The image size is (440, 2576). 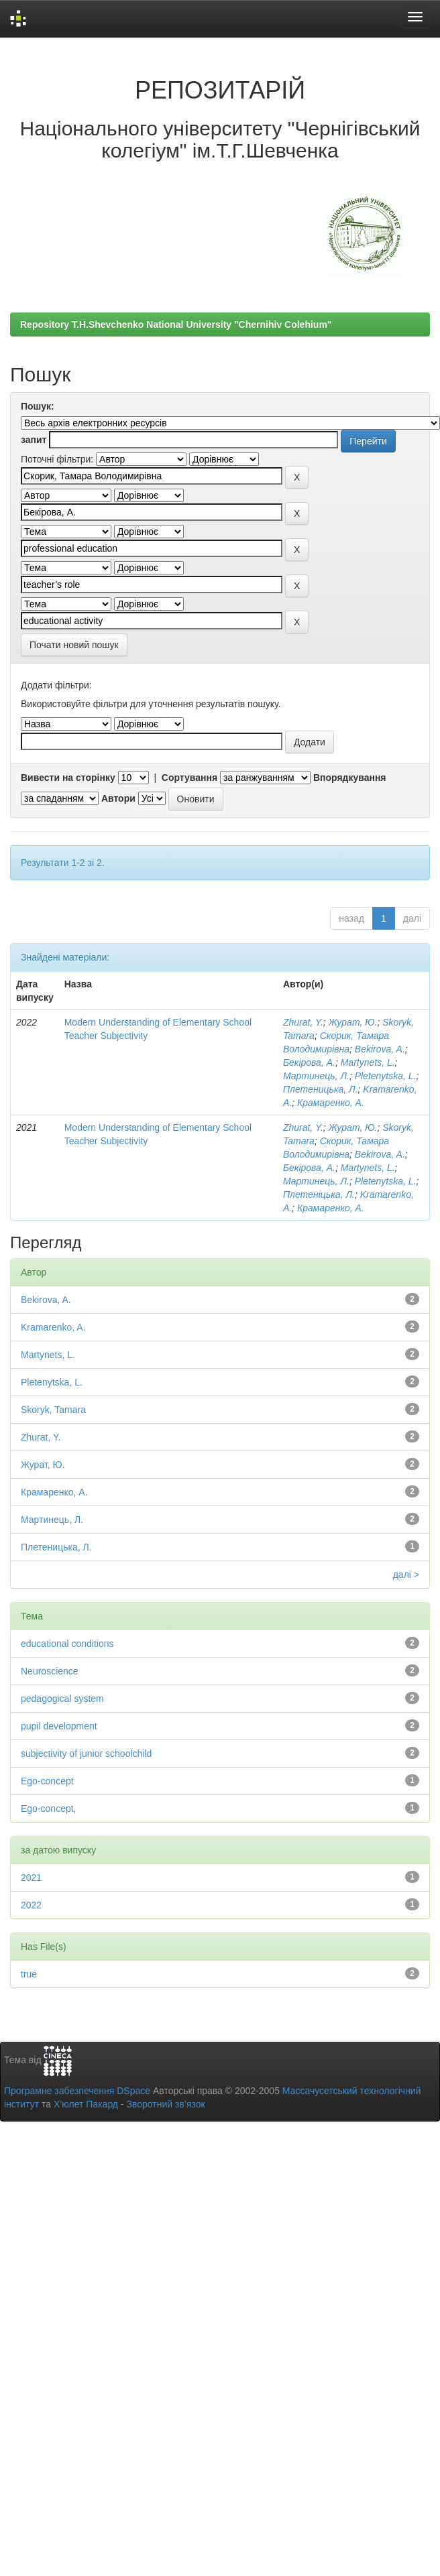 I want to click on Pletenytska, L., so click(x=386, y=1075).